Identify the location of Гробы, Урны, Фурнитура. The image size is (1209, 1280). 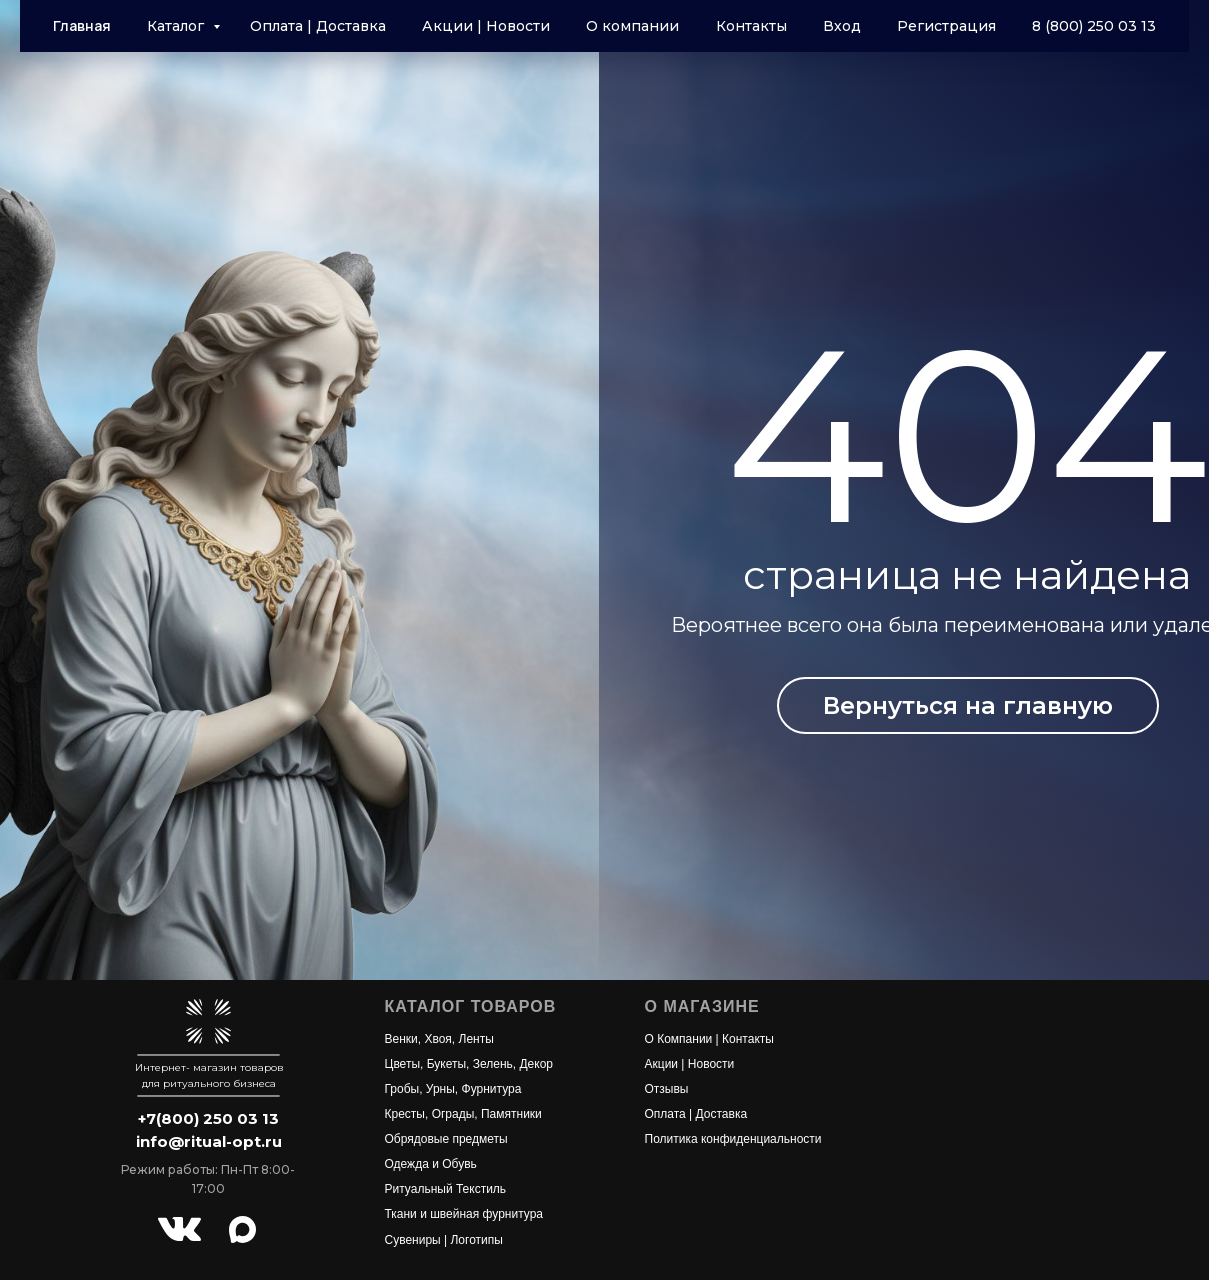
(453, 1089).